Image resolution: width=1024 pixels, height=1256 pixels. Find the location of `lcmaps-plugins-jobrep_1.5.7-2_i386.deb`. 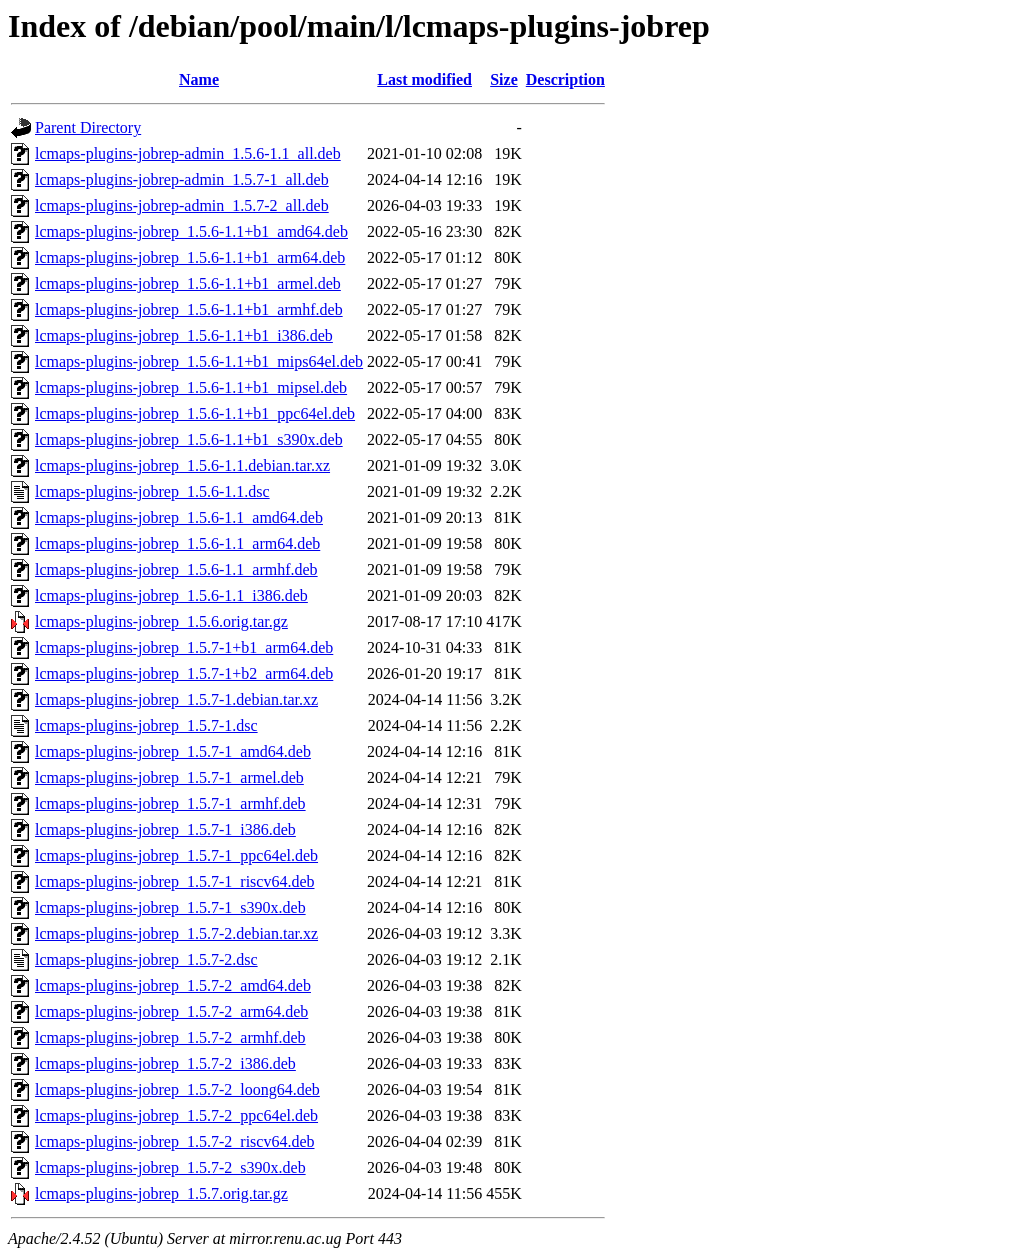

lcmaps-plugins-jobrep_1.5.7-2_i386.deb is located at coordinates (165, 1063).